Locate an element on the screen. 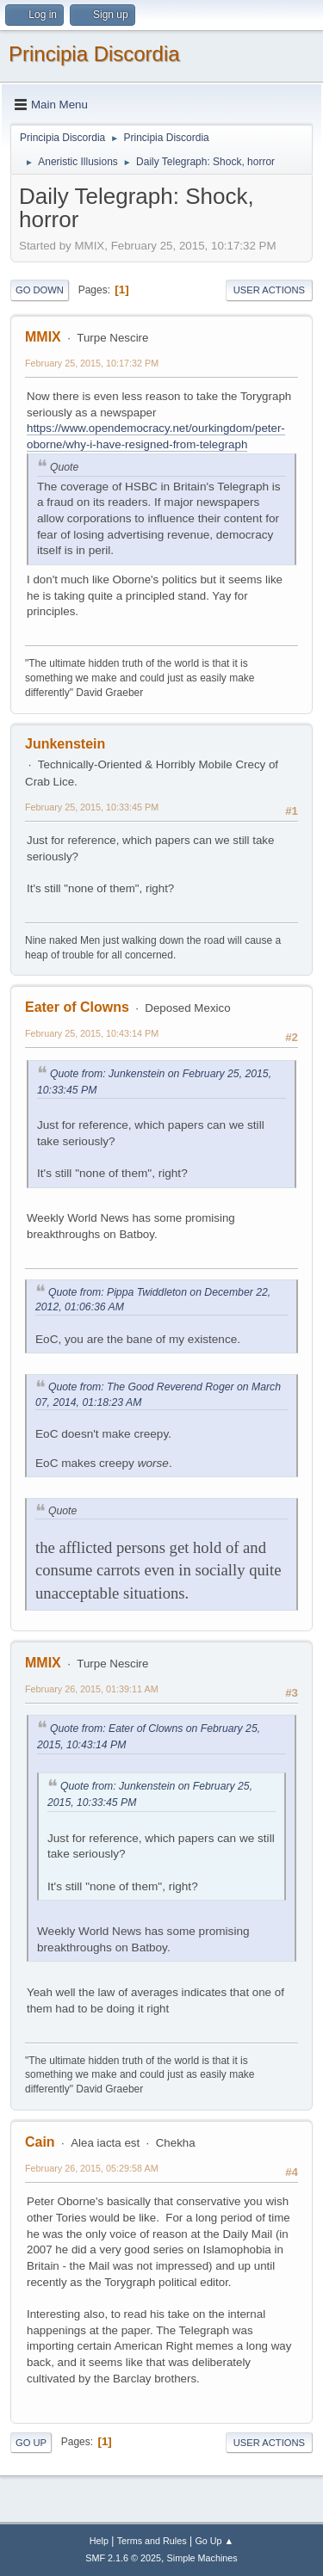 The height and width of the screenshot is (2576, 323). February 25, 2015, 10:17:32 PM is located at coordinates (91, 363).